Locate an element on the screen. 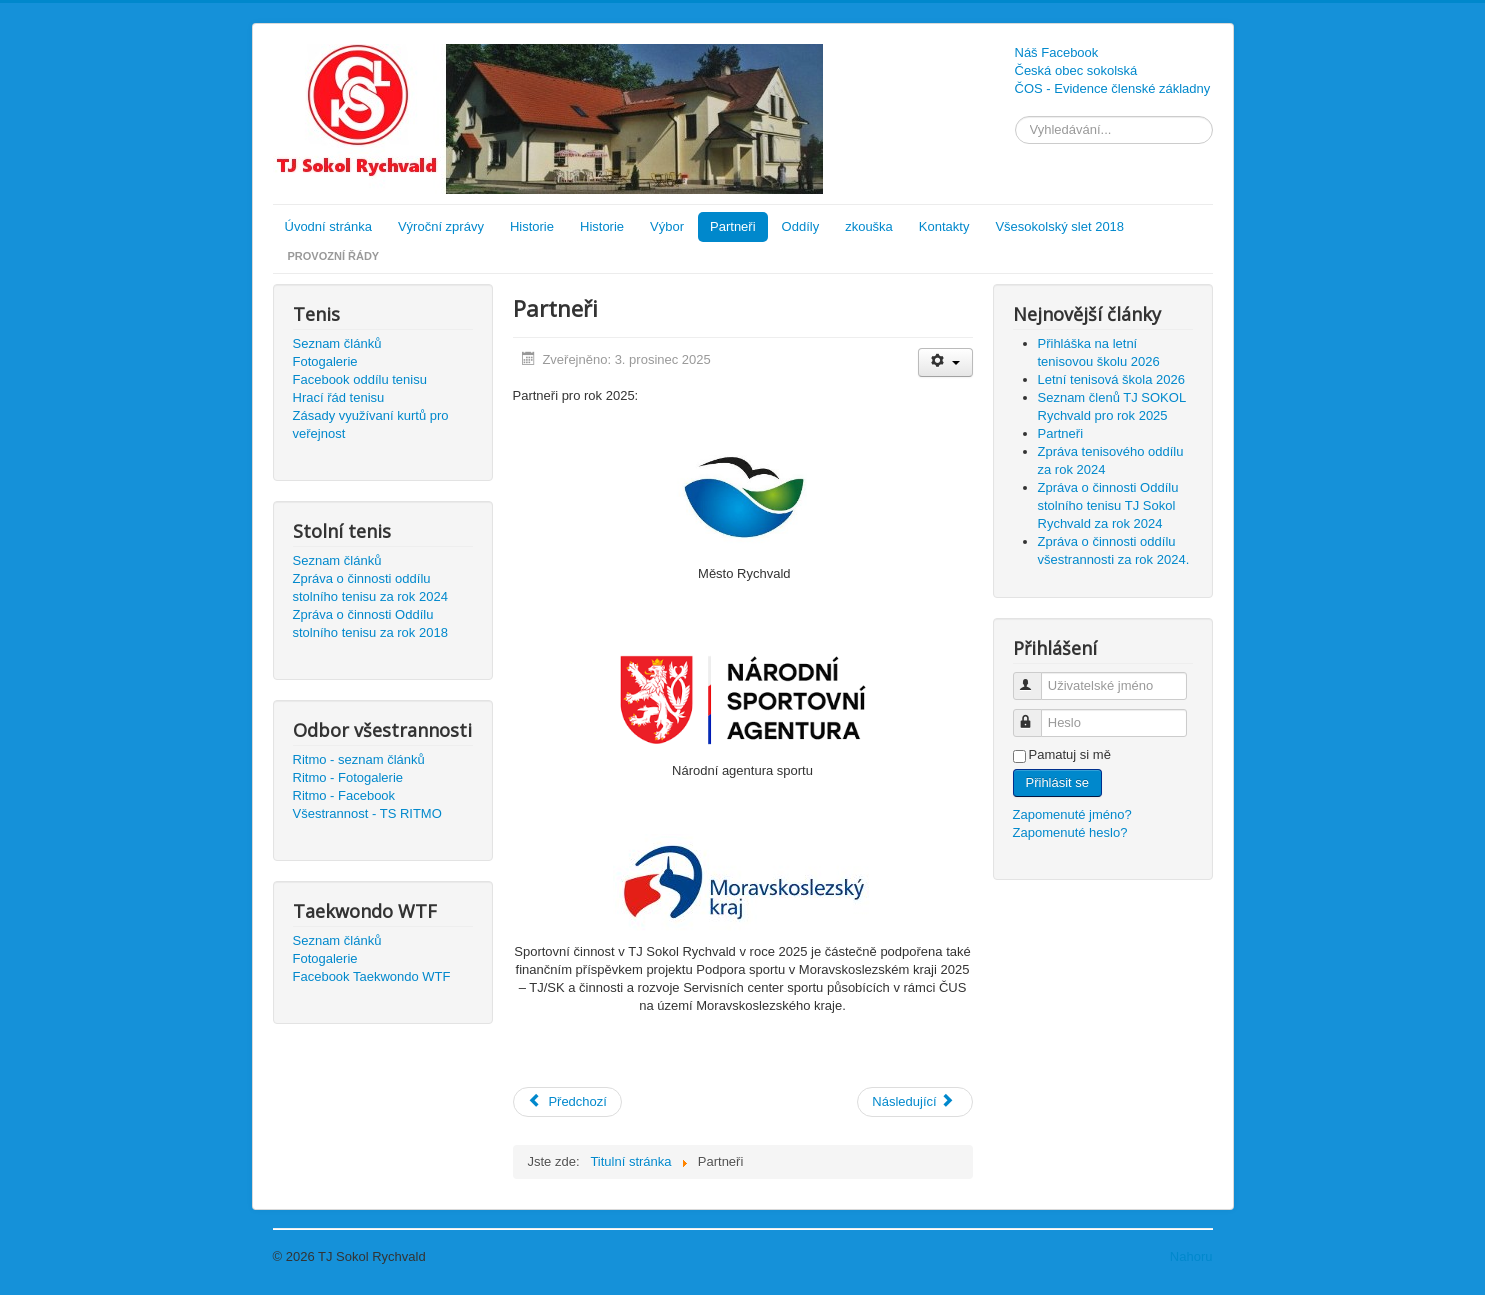 The width and height of the screenshot is (1485, 1295). [Uživatelské nástroje] is located at coordinates (945, 362).